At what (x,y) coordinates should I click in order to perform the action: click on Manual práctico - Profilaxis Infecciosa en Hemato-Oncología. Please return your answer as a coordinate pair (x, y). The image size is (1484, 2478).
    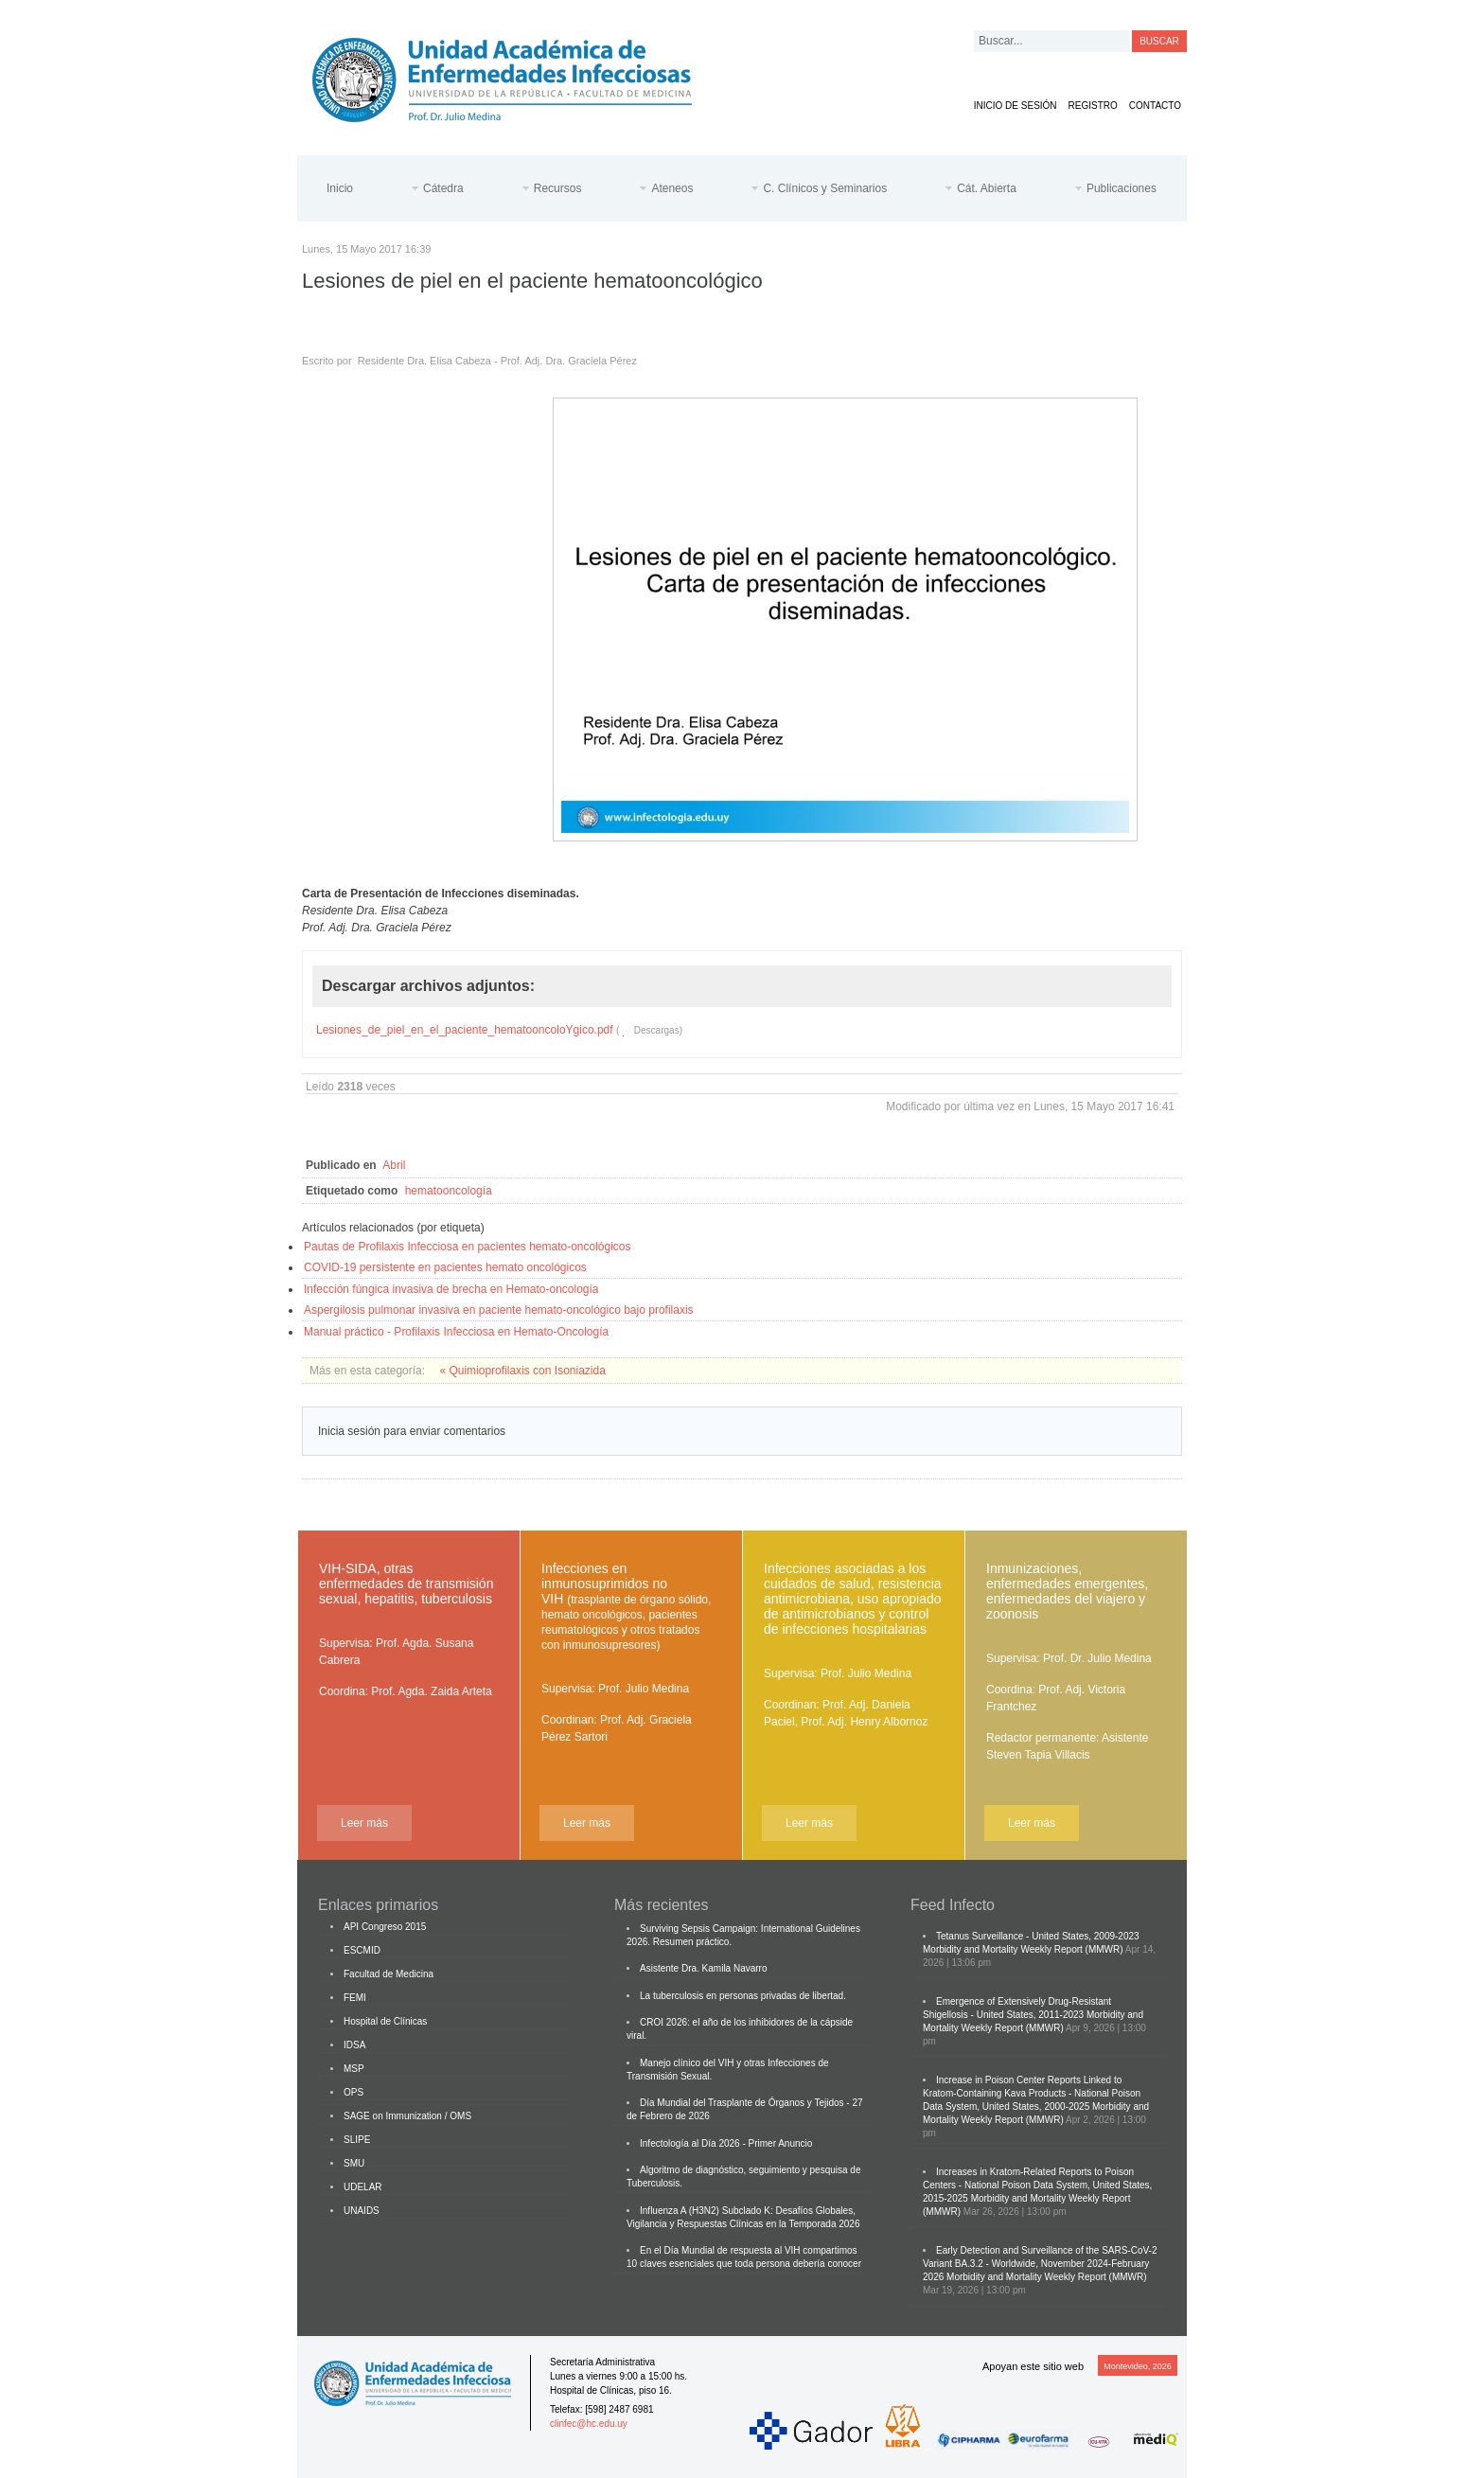
    Looking at the image, I should click on (456, 1331).